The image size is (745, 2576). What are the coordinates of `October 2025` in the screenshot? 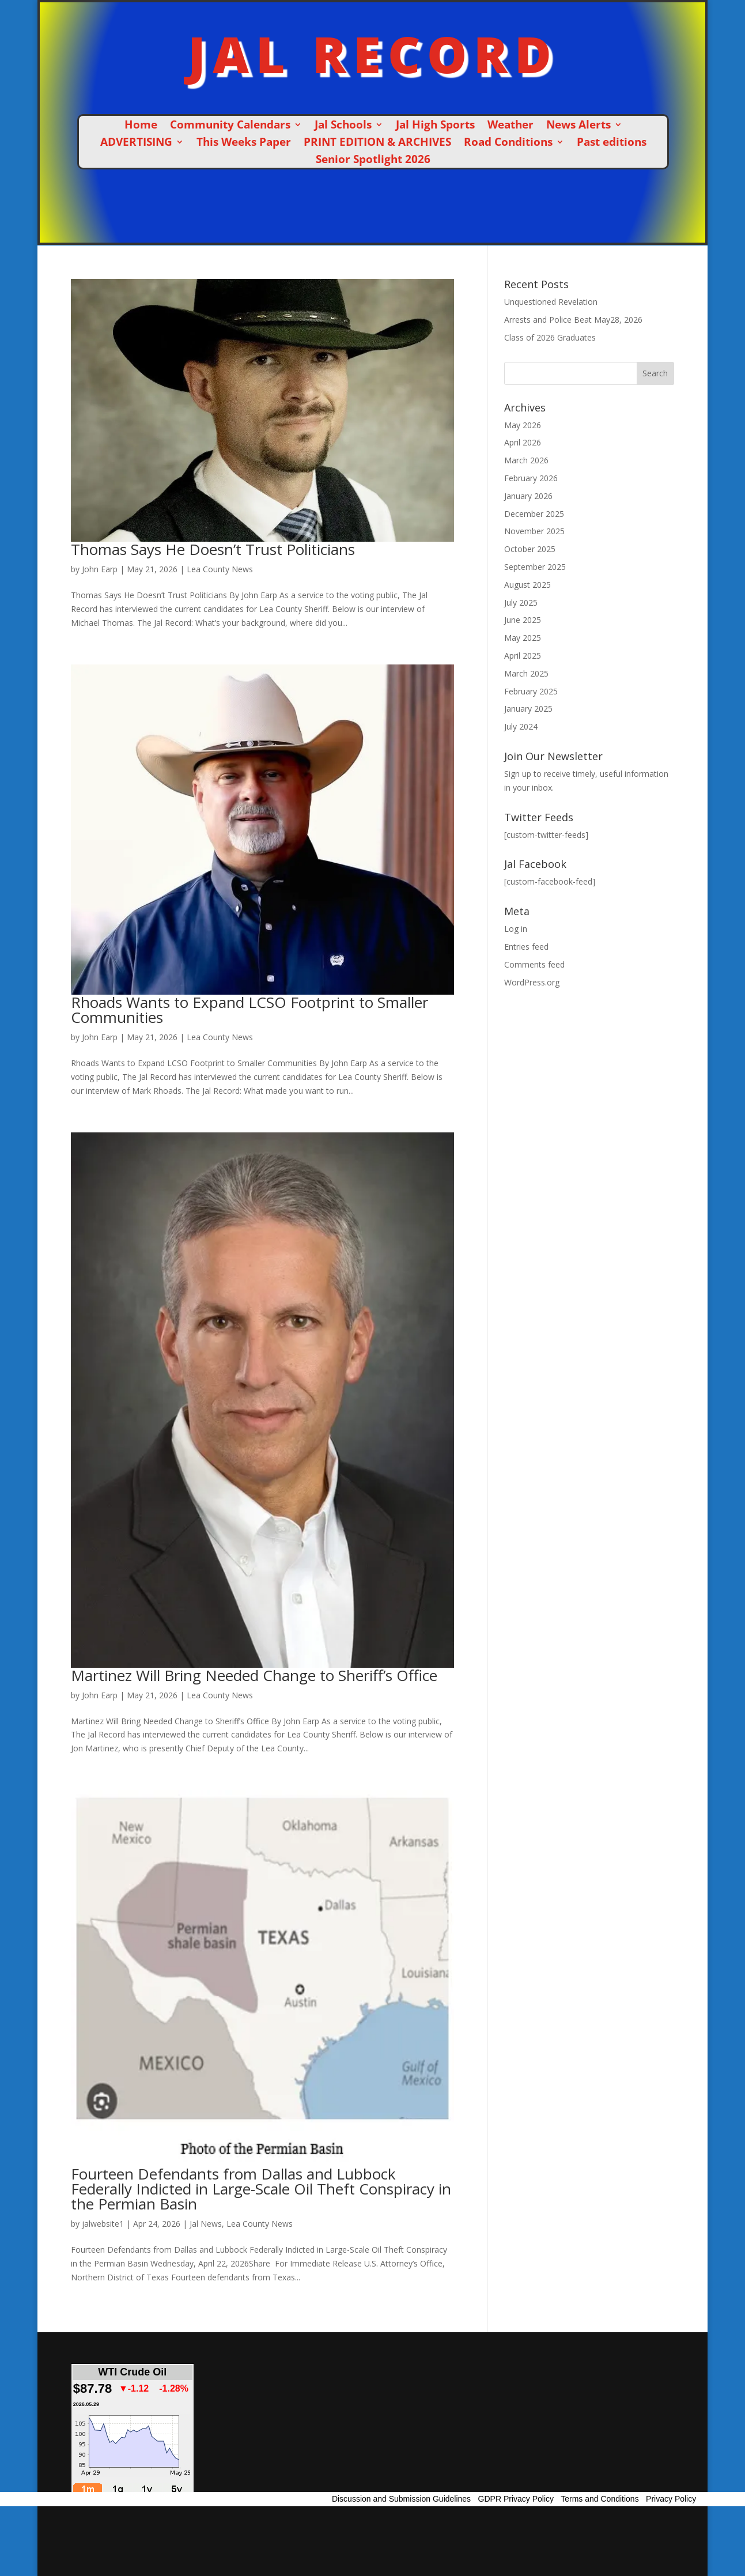 It's located at (529, 548).